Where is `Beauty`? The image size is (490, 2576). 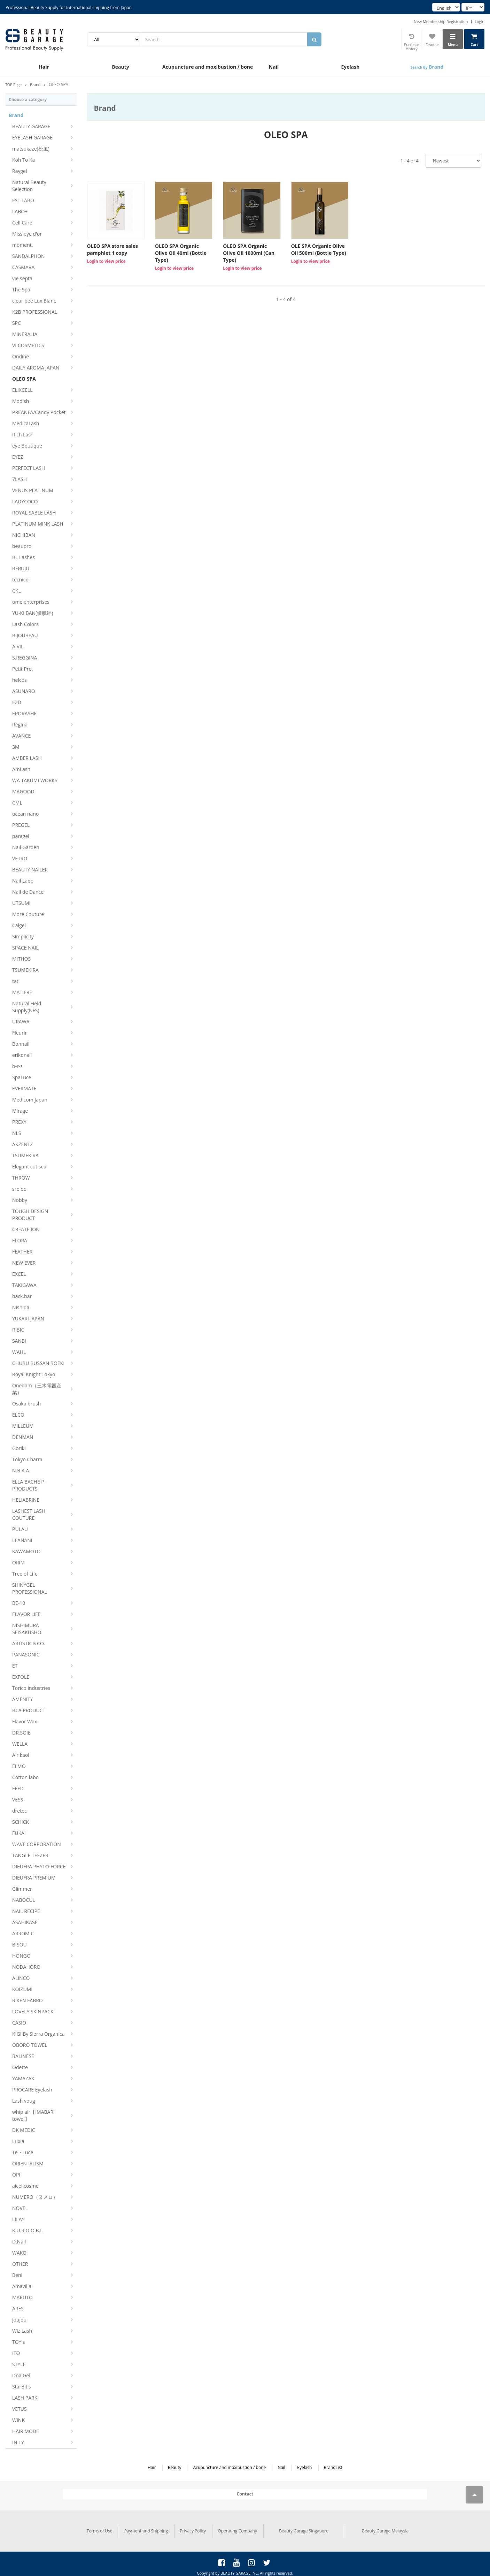
Beauty is located at coordinates (120, 66).